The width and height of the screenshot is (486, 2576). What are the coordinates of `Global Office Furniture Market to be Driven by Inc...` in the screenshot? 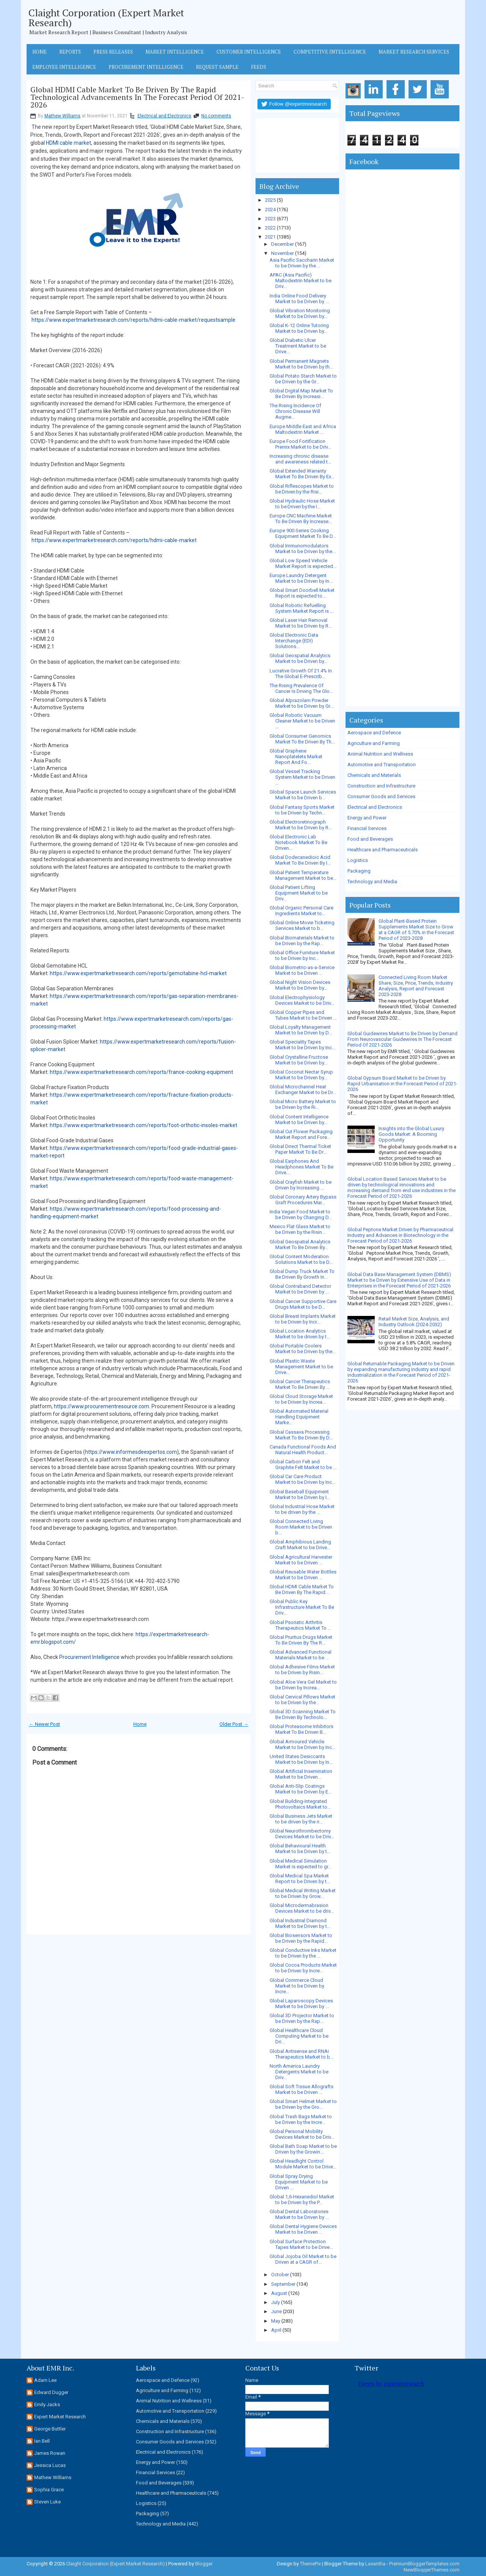 It's located at (302, 955).